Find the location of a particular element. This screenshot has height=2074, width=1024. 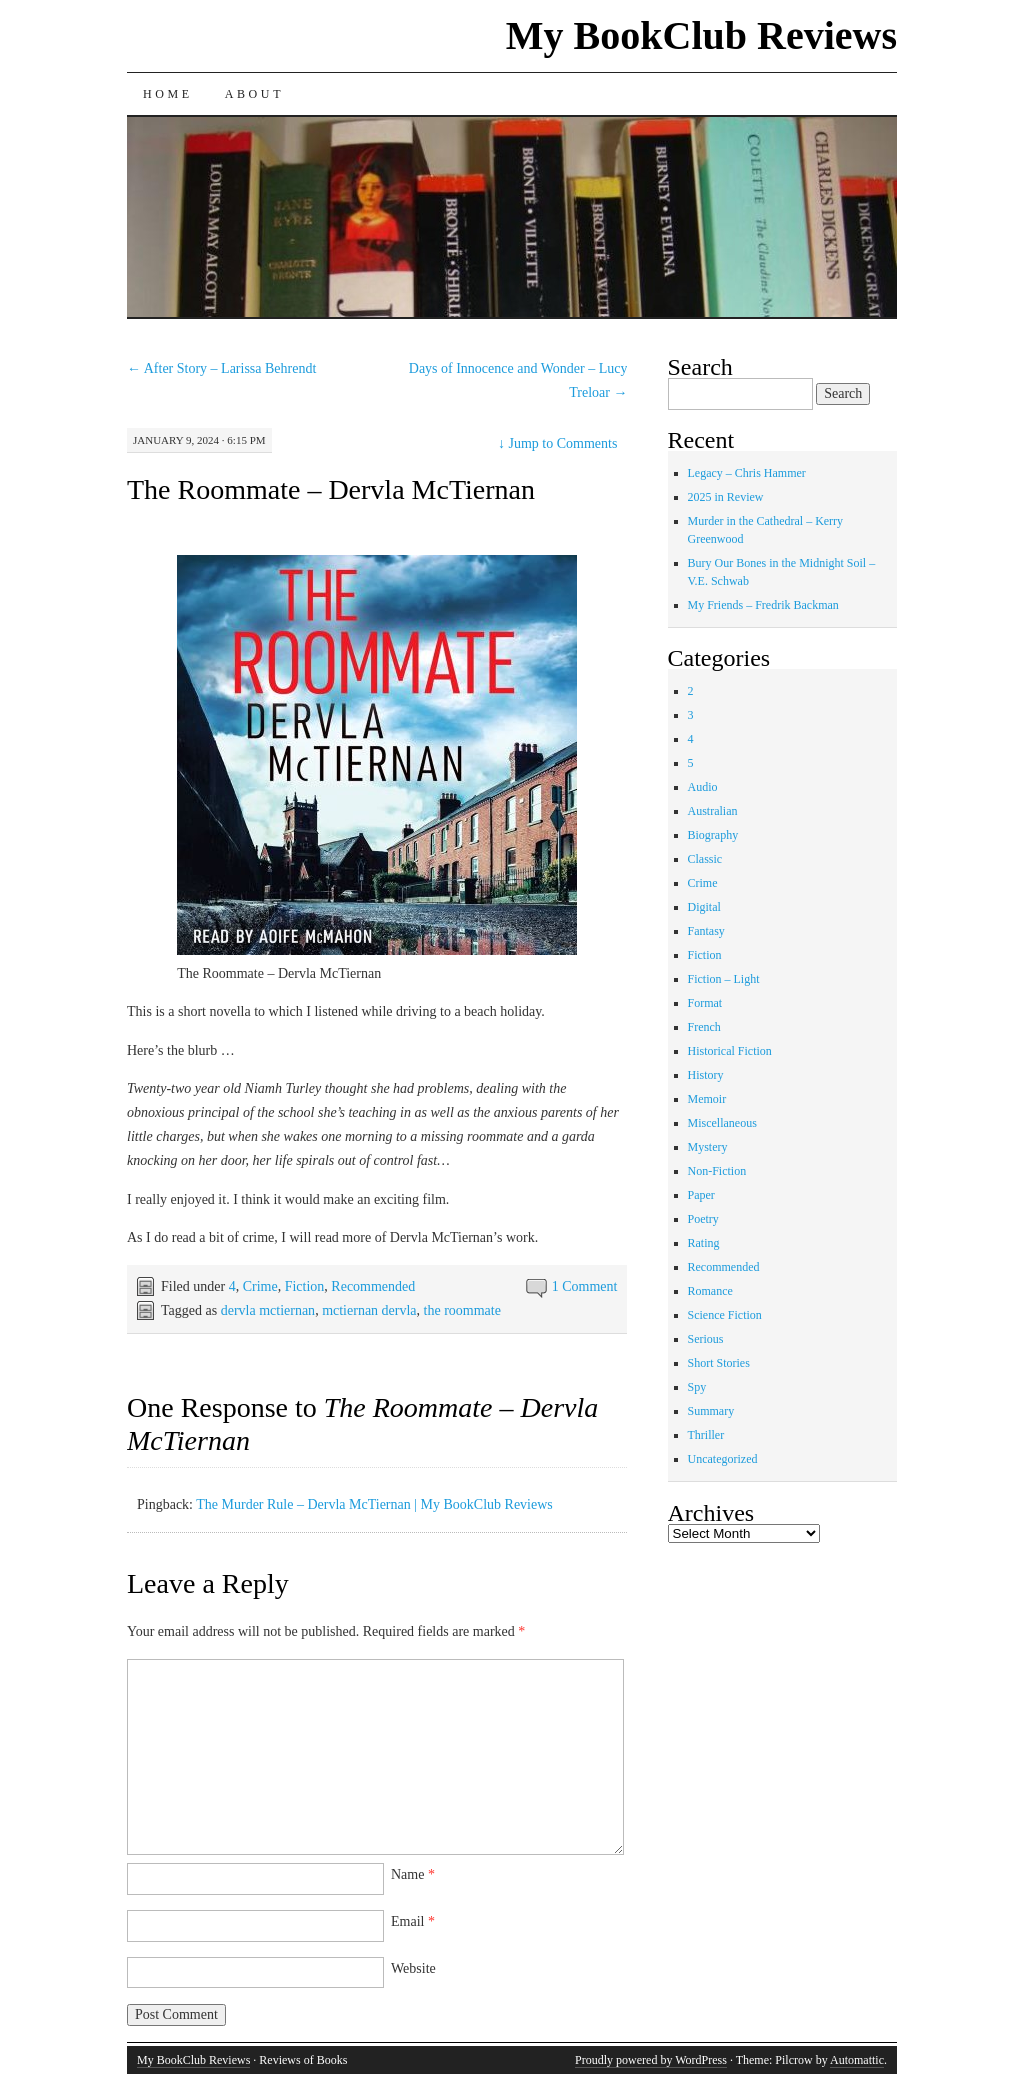

1 Comment is located at coordinates (585, 1286).